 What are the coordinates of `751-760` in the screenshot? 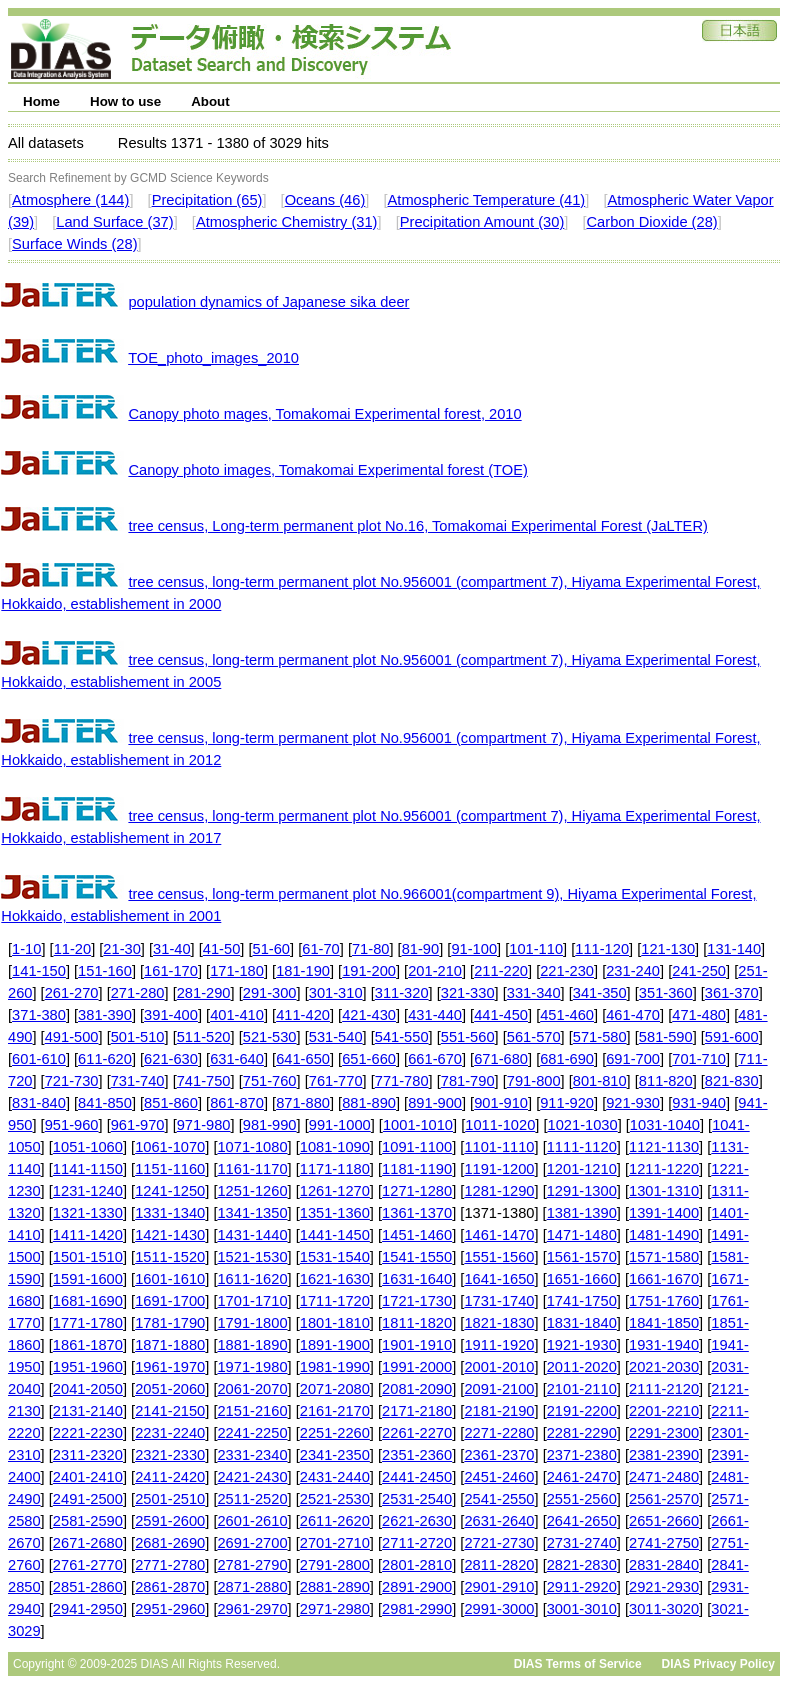 It's located at (270, 1081).